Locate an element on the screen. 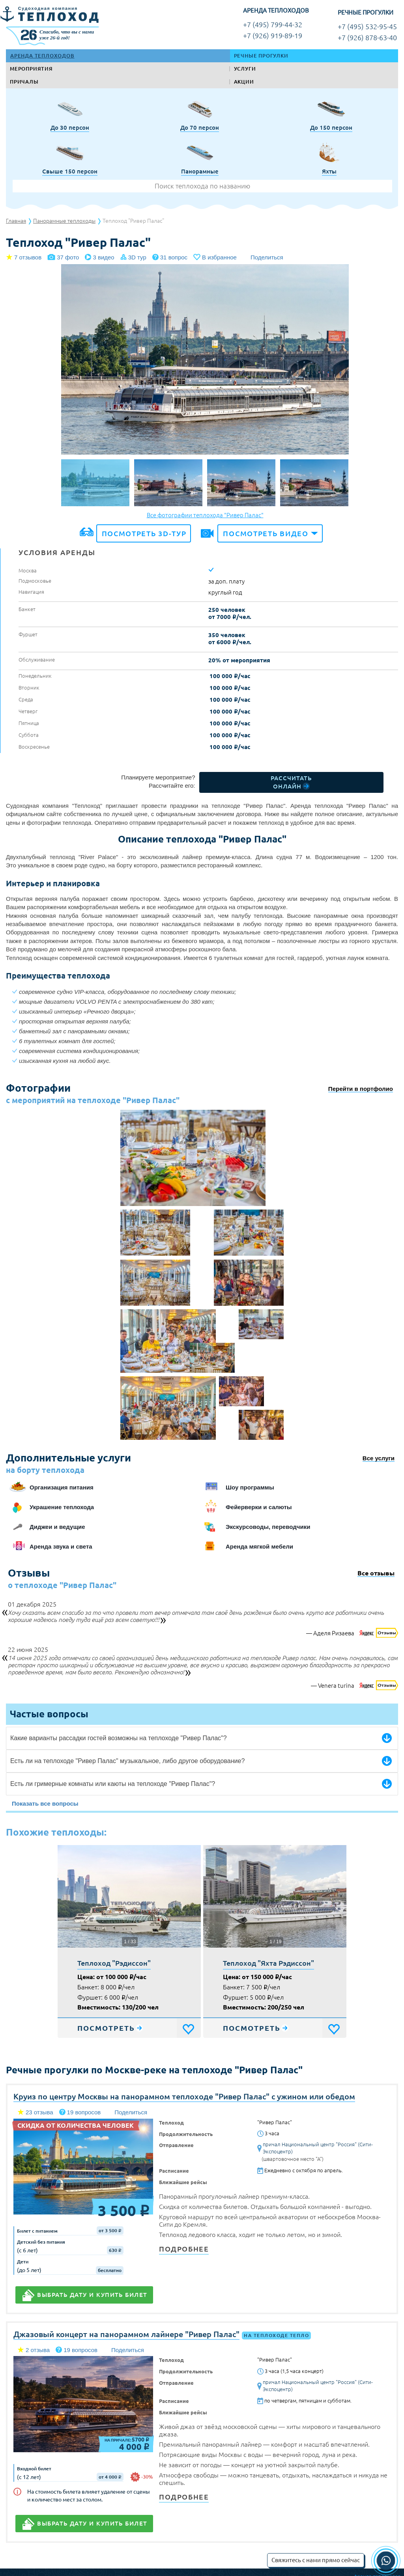 This screenshot has width=404, height=2576. Мероприятия is located at coordinates (31, 68).